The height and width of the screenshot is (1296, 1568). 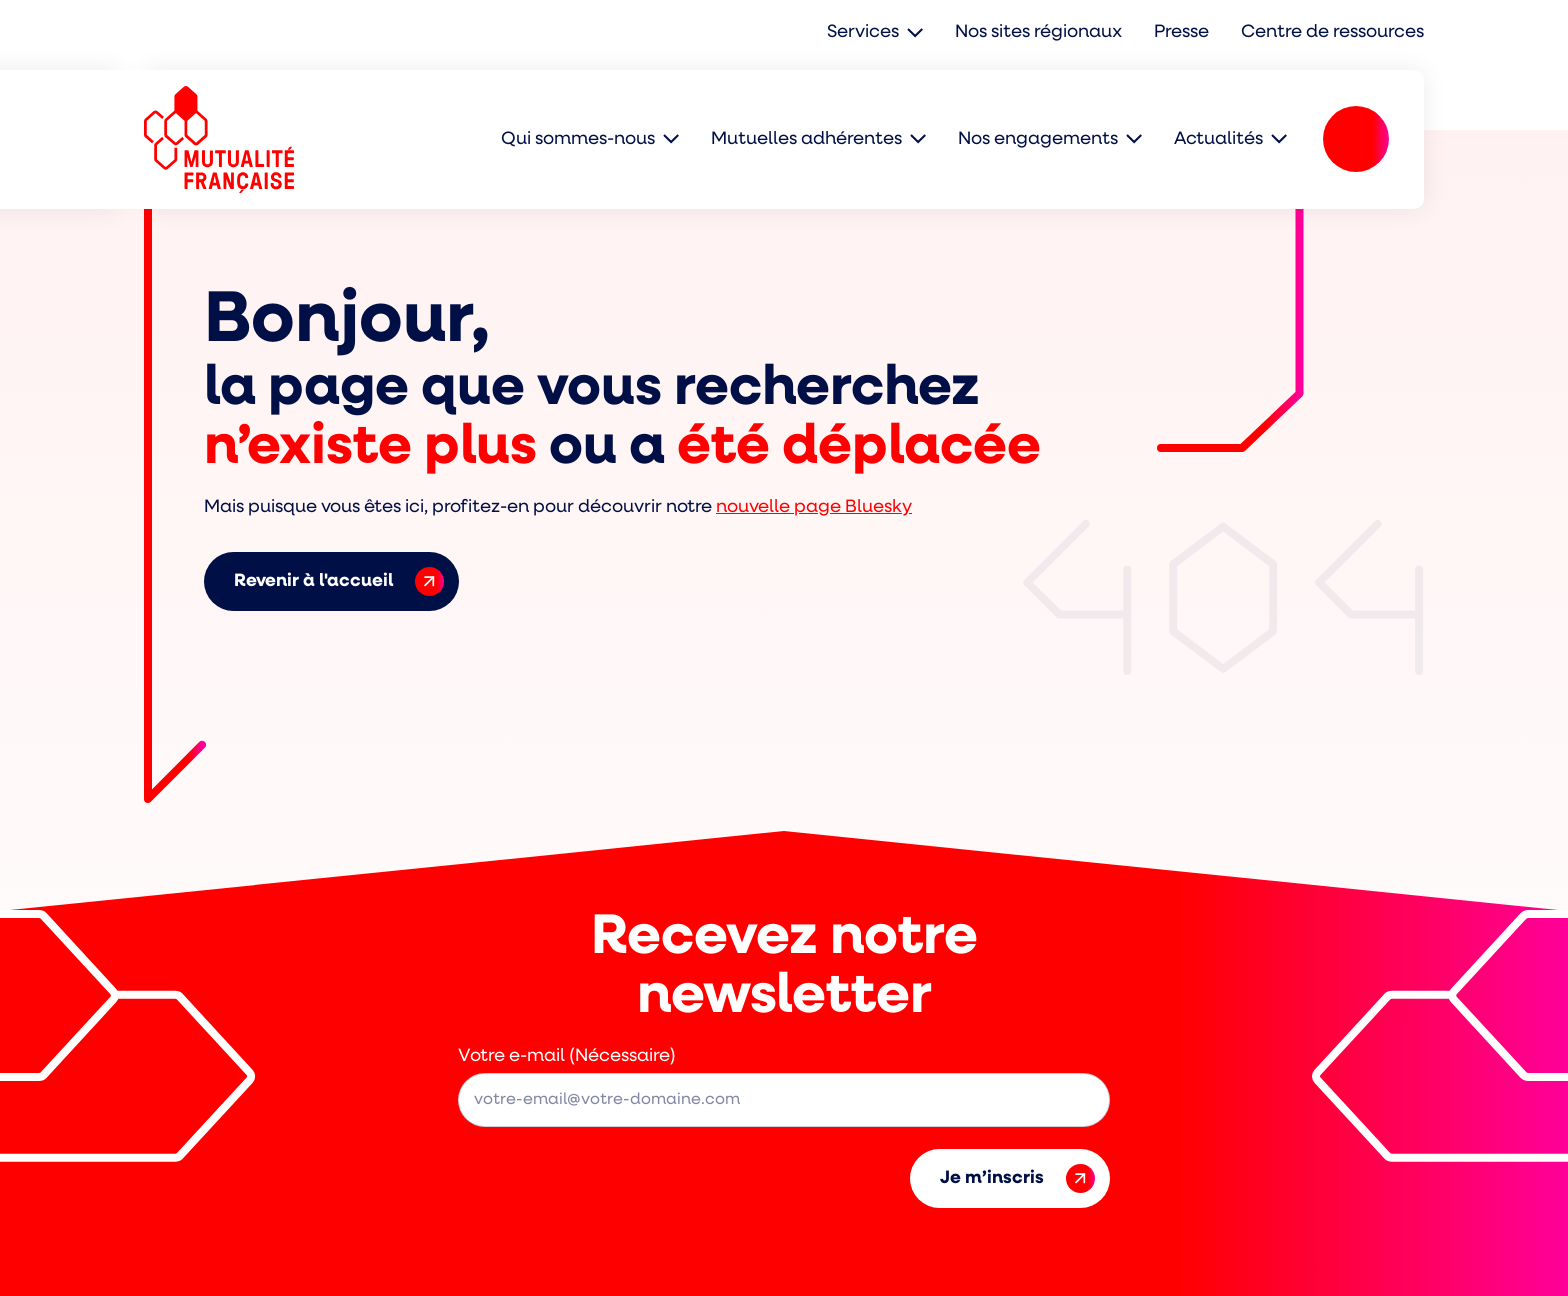 What do you see at coordinates (1038, 139) in the screenshot?
I see `Nos engagements` at bounding box center [1038, 139].